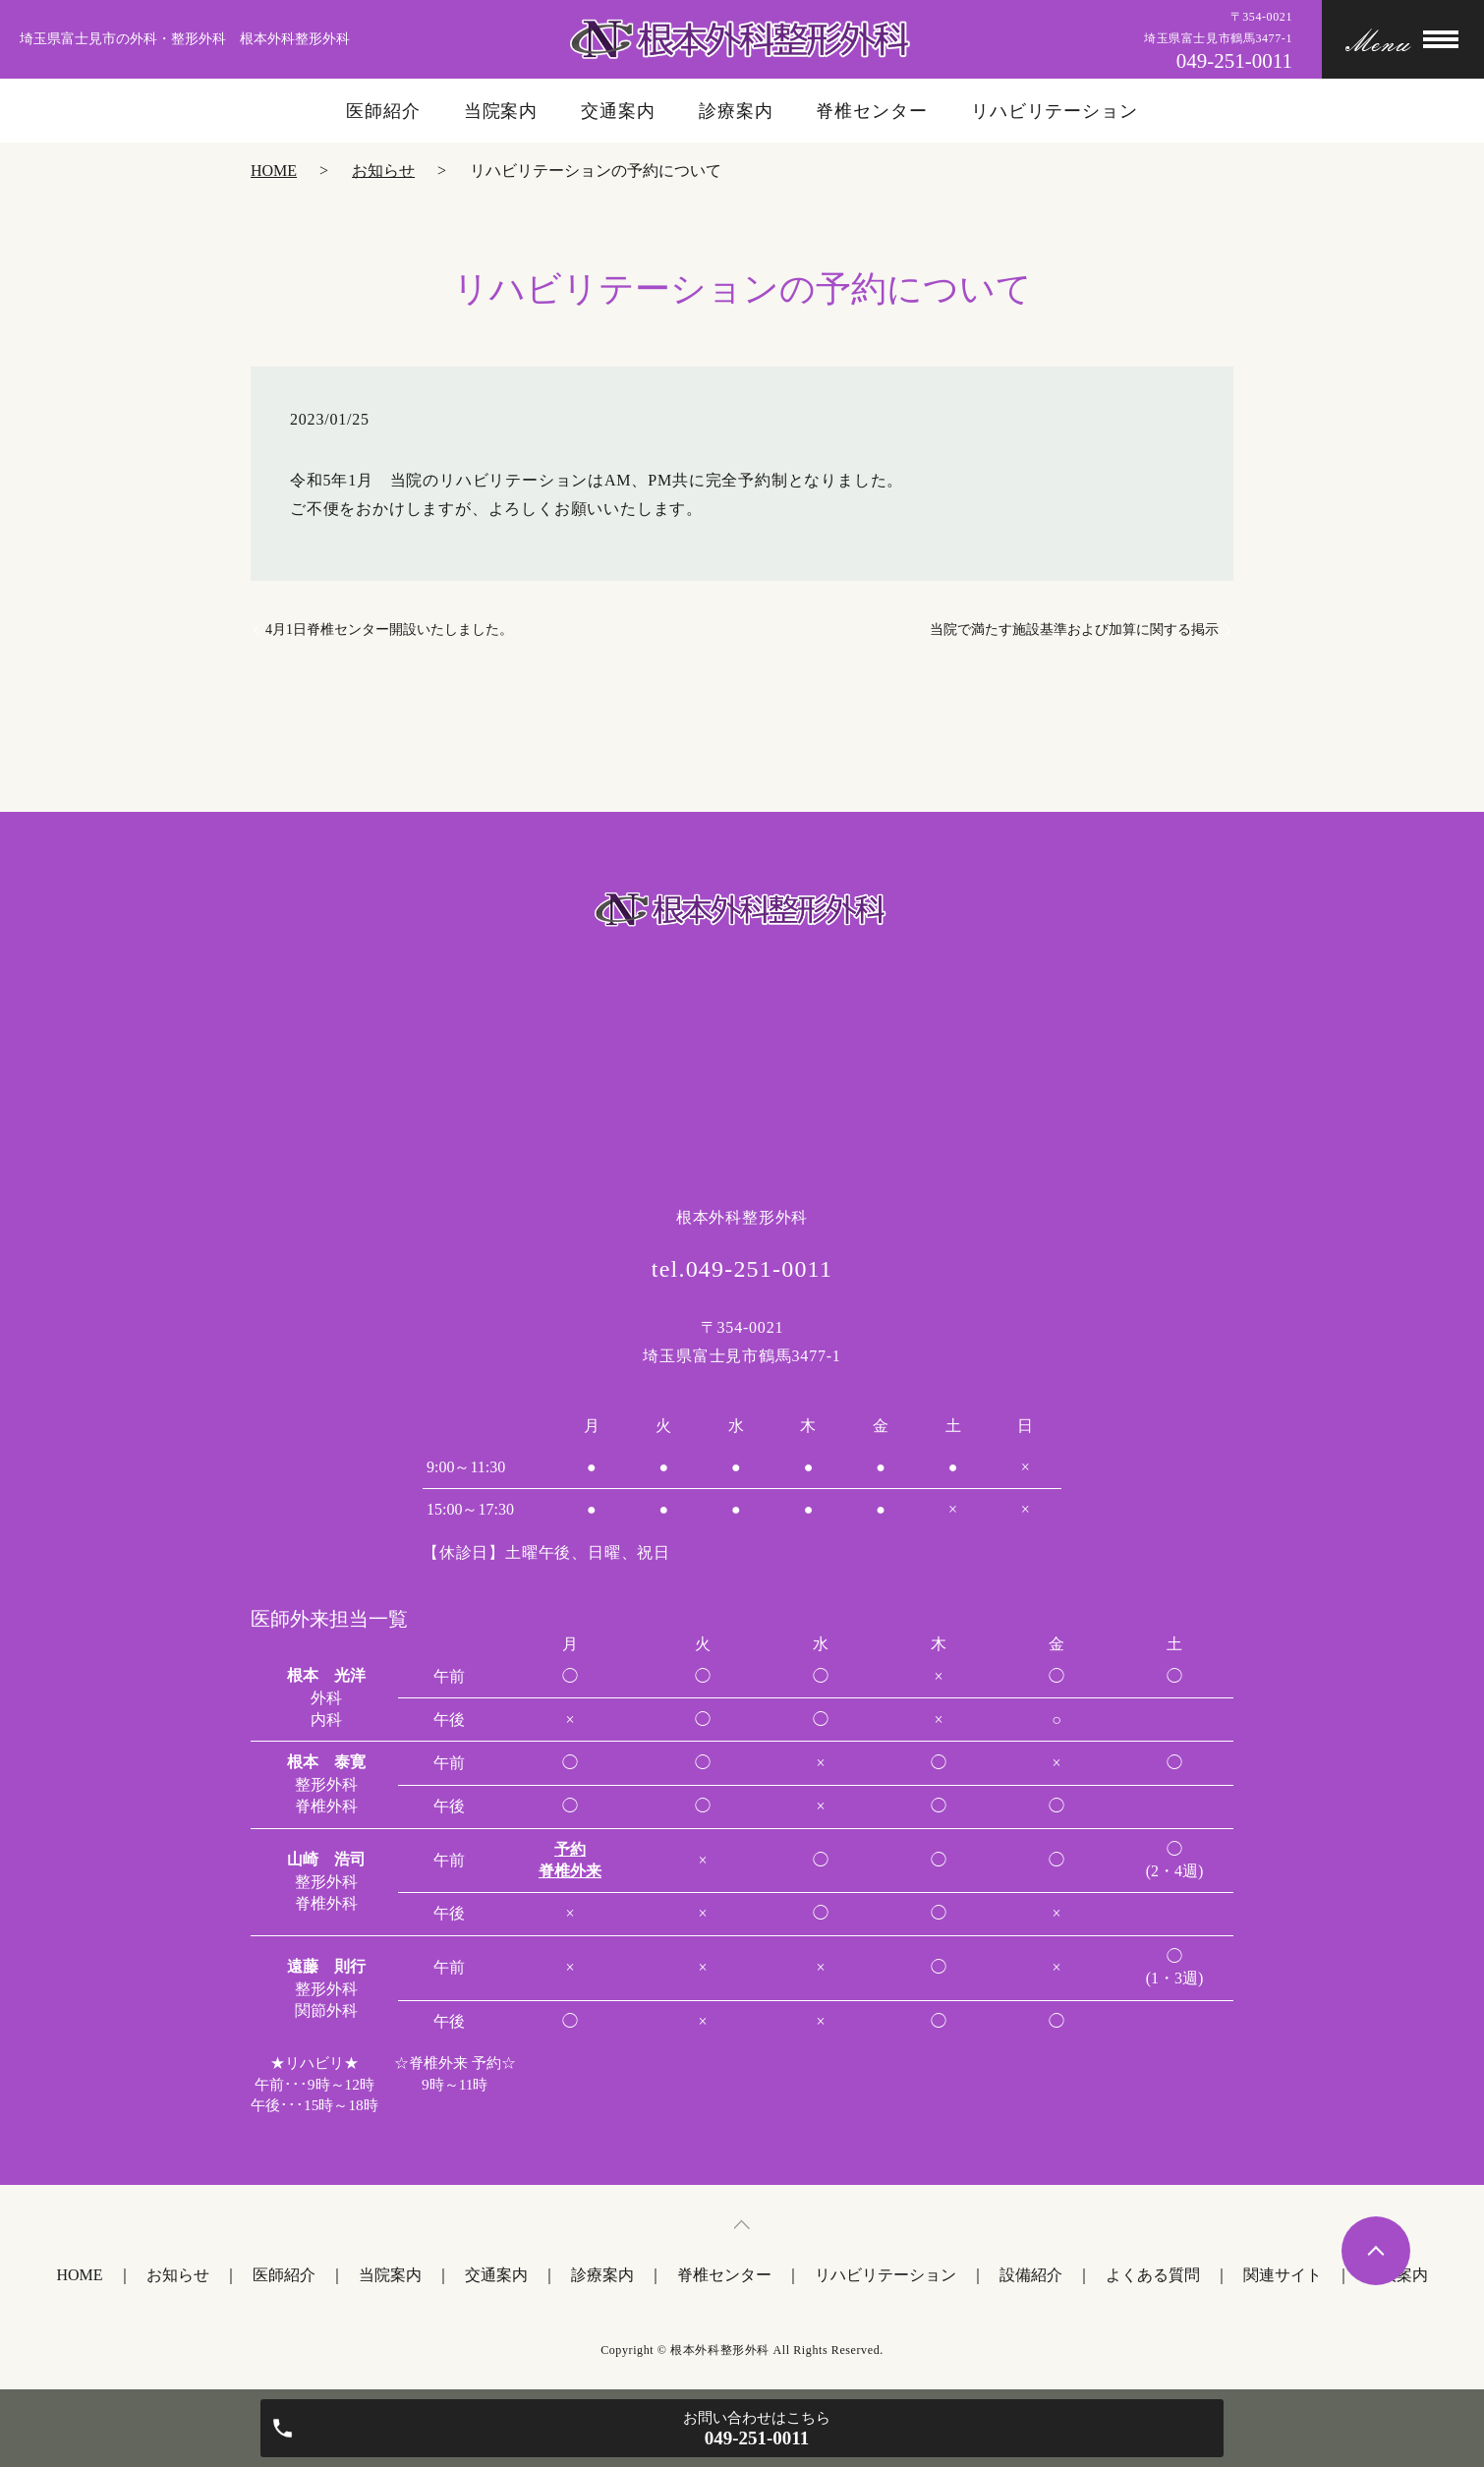 This screenshot has height=2467, width=1484. What do you see at coordinates (736, 111) in the screenshot?
I see `診療案内` at bounding box center [736, 111].